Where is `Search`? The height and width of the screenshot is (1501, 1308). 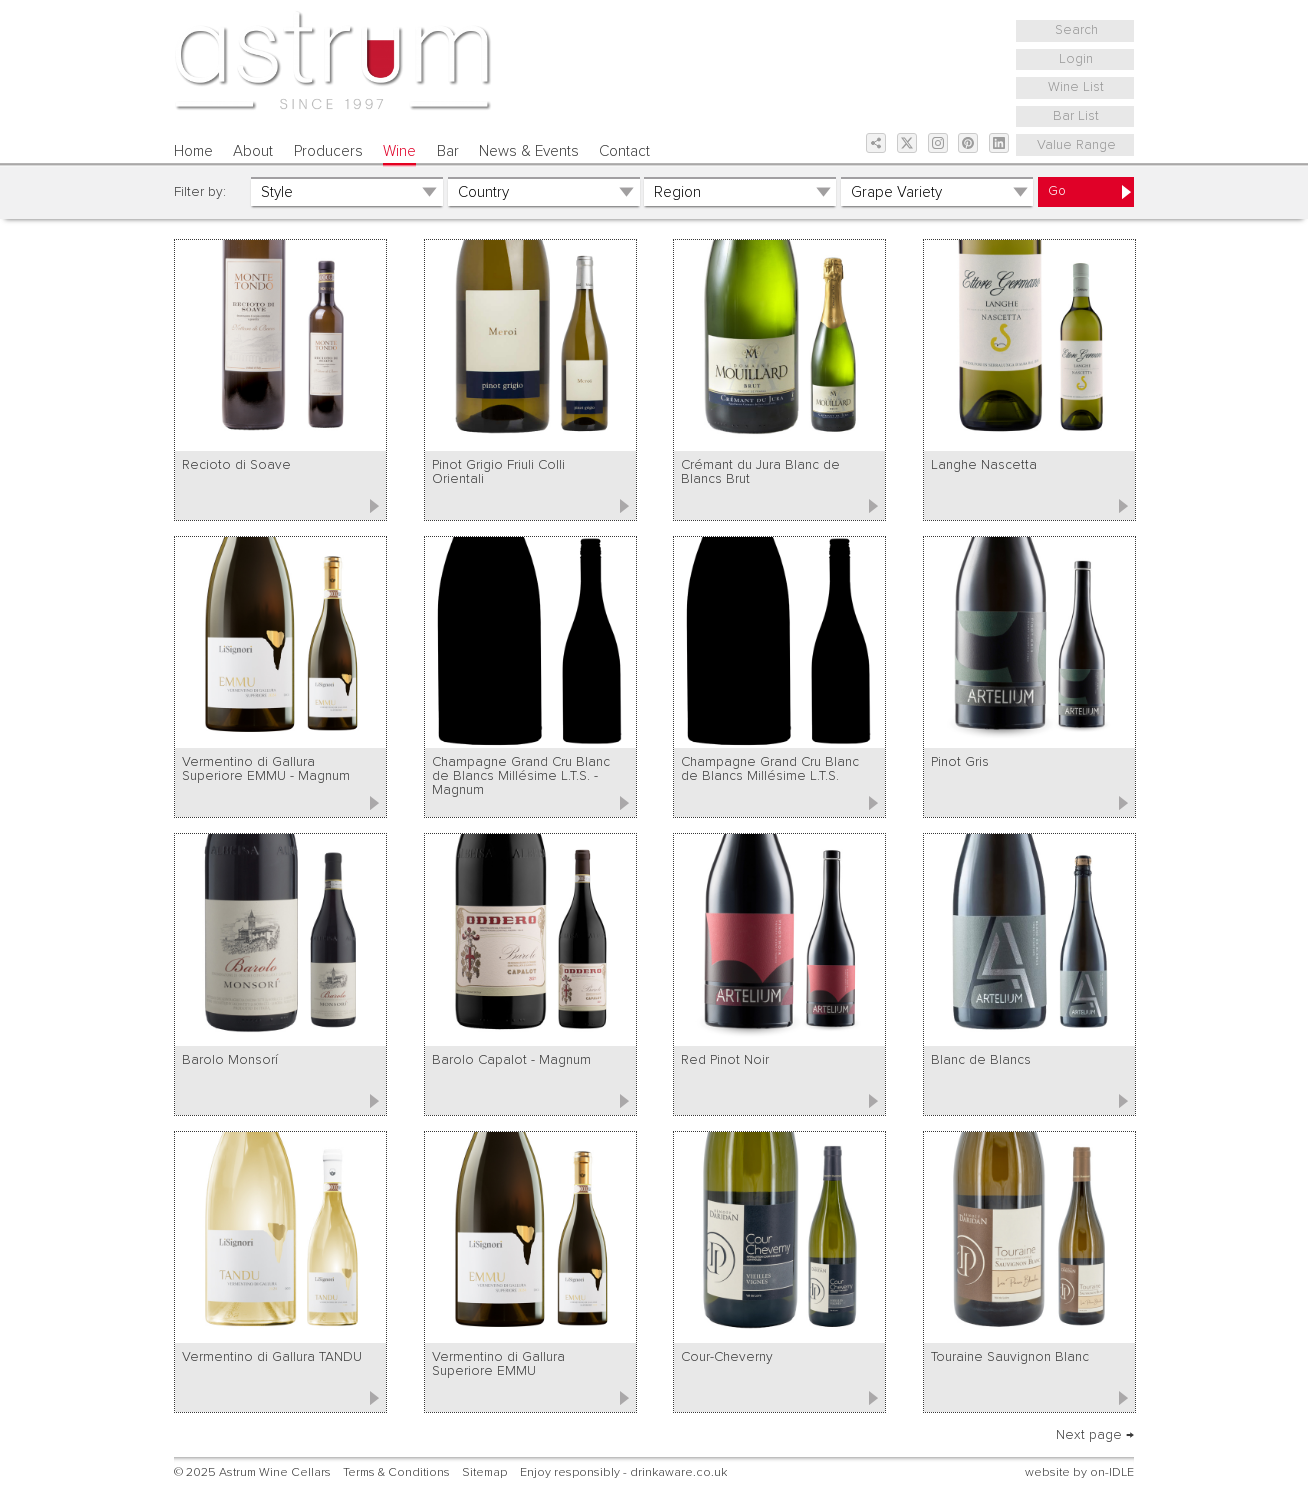 Search is located at coordinates (1076, 30).